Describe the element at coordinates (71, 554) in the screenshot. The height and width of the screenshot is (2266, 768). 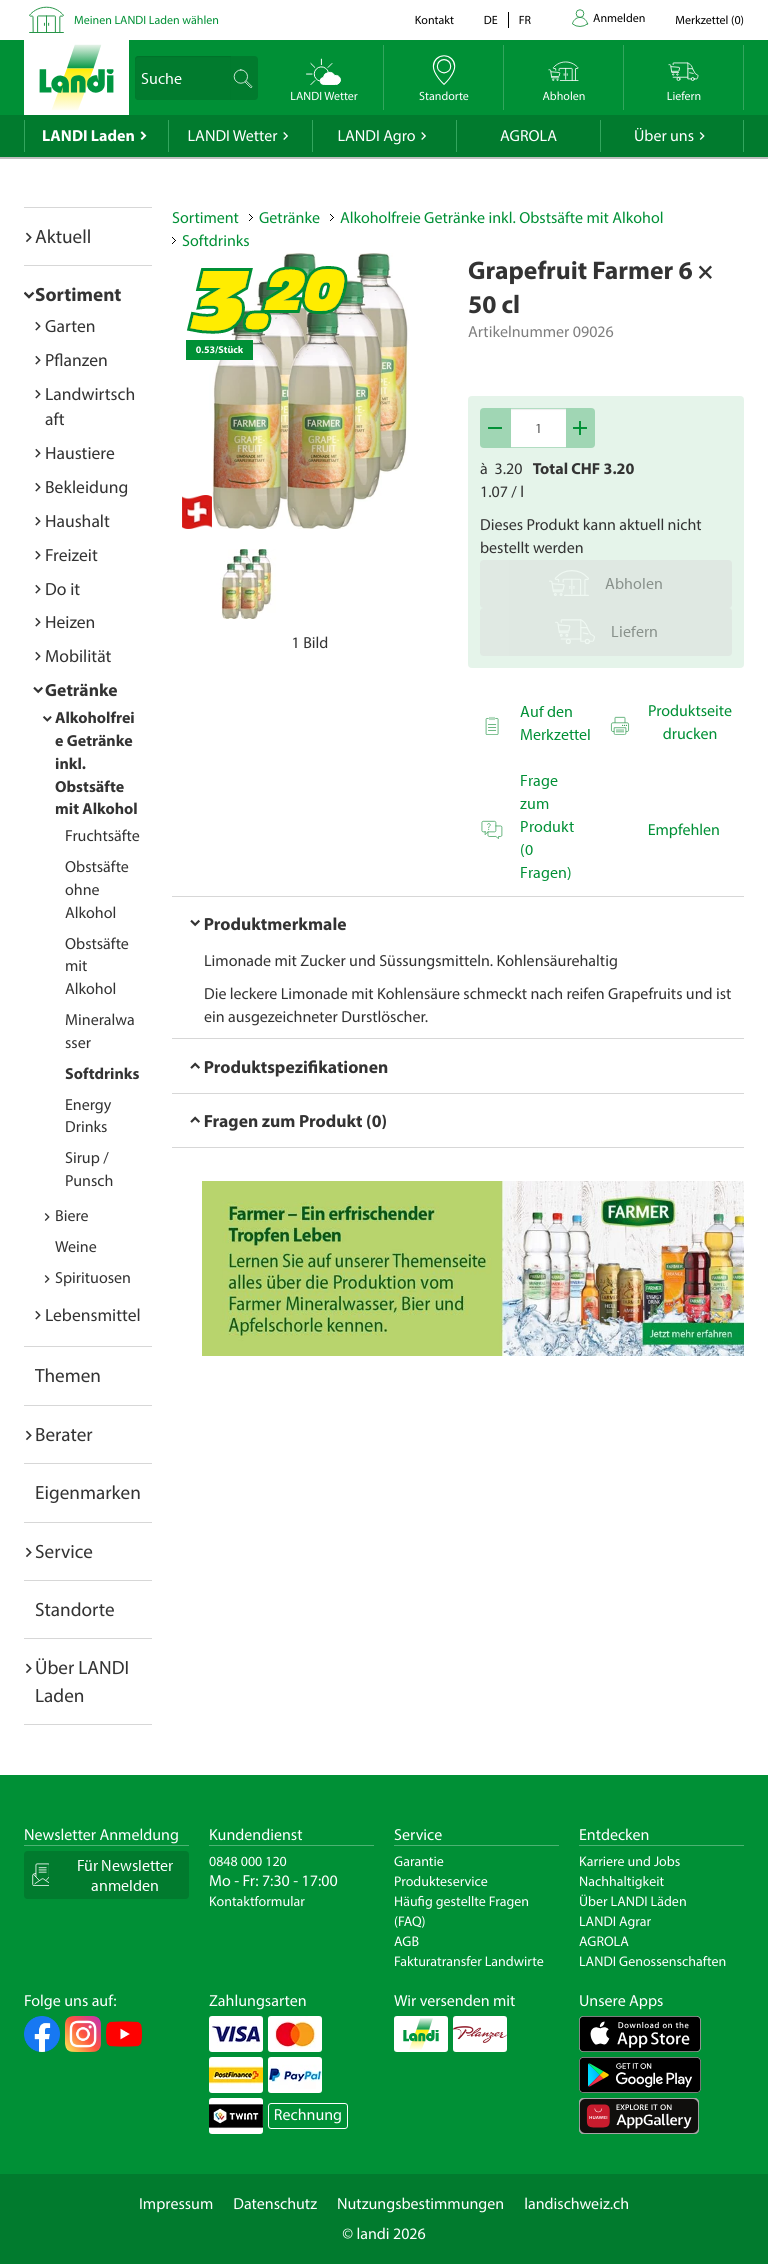
I see `Freizeit` at that location.